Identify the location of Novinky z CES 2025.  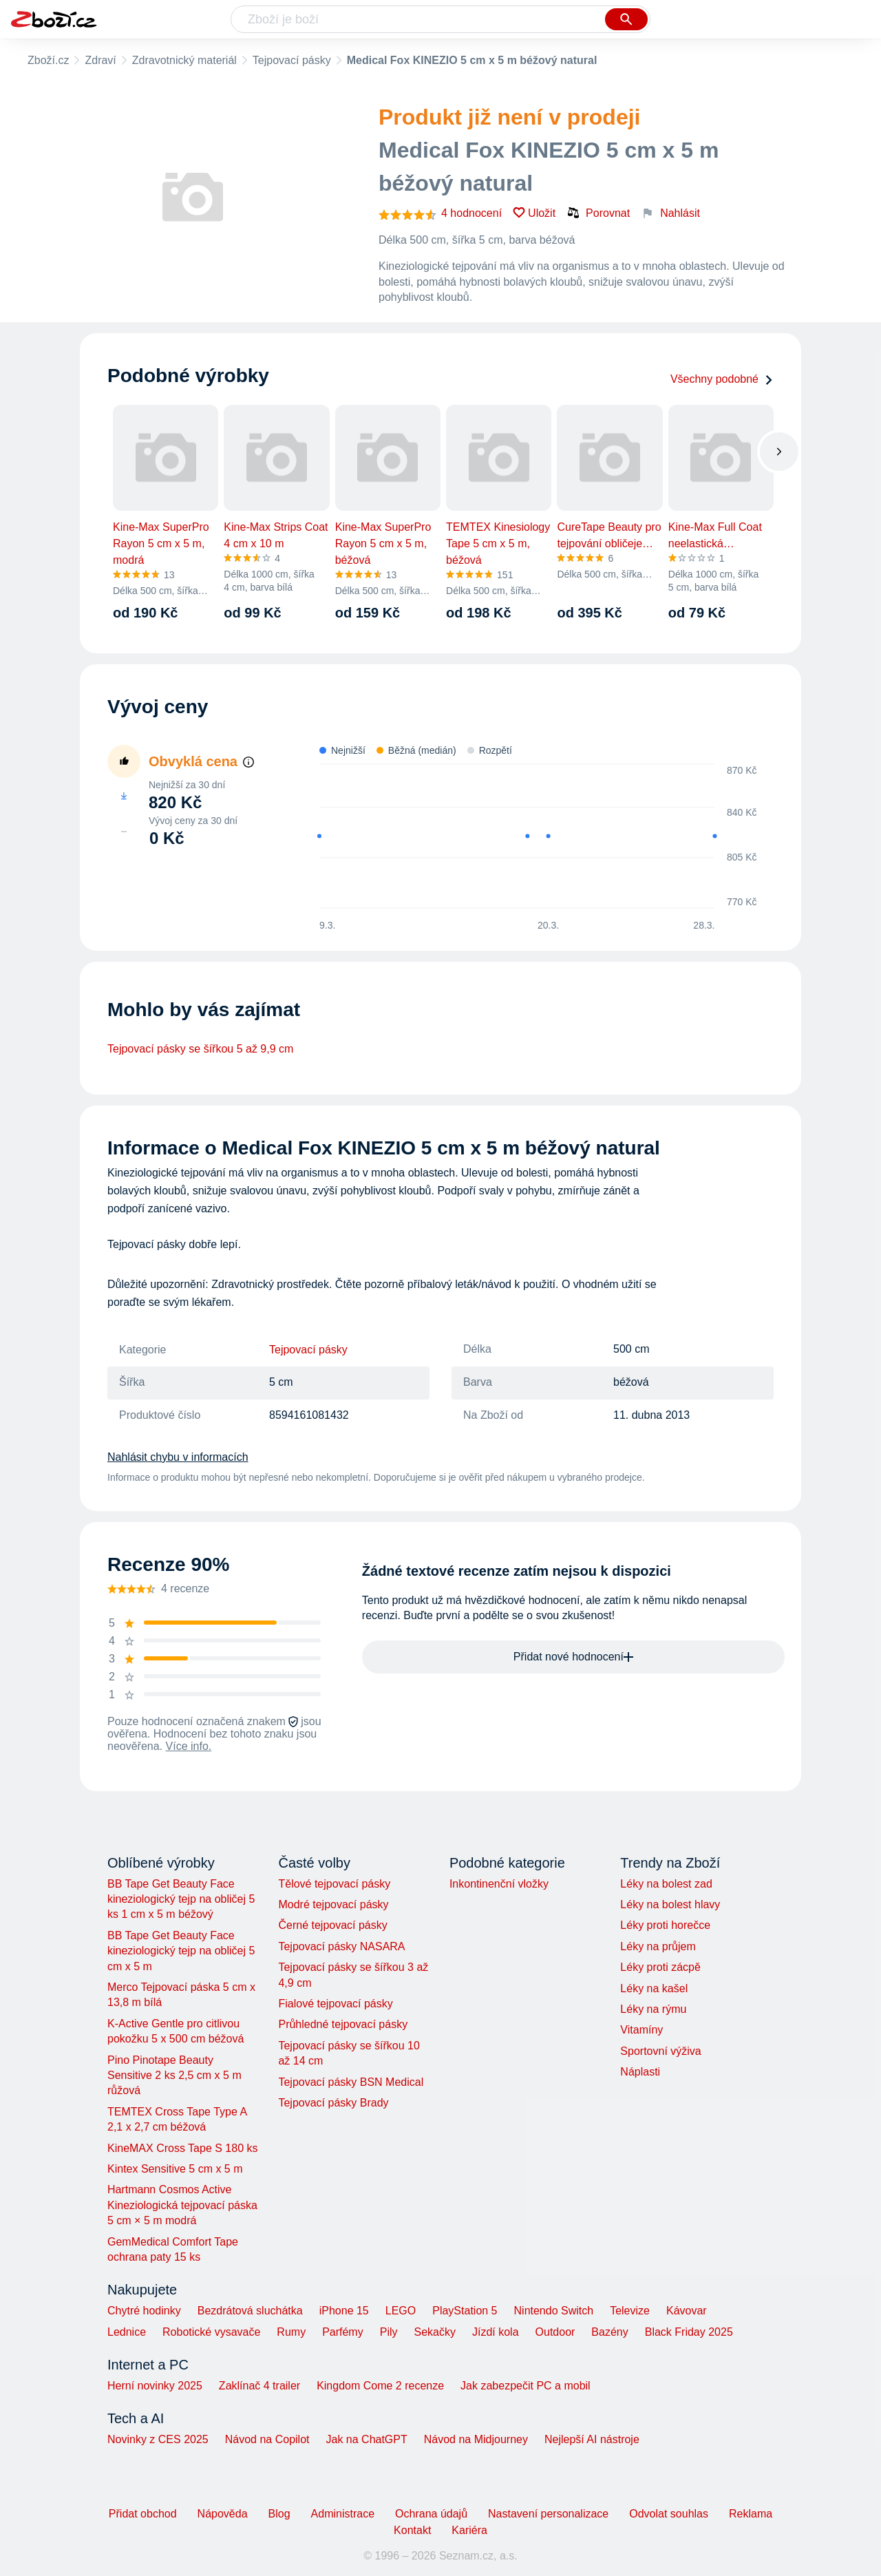
(158, 2439).